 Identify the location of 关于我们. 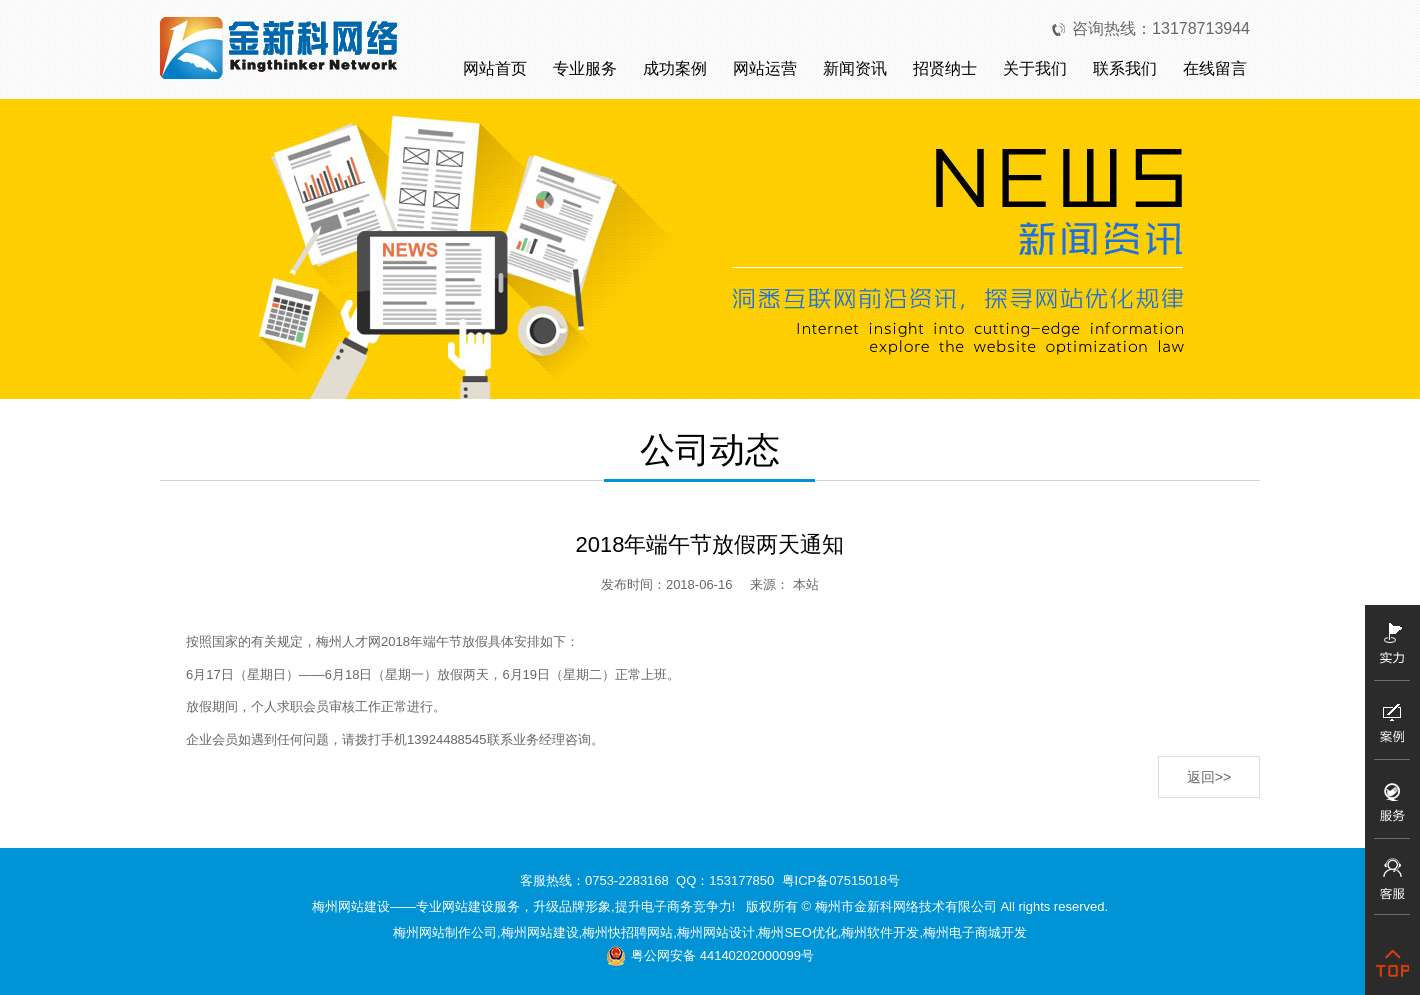
(1035, 68).